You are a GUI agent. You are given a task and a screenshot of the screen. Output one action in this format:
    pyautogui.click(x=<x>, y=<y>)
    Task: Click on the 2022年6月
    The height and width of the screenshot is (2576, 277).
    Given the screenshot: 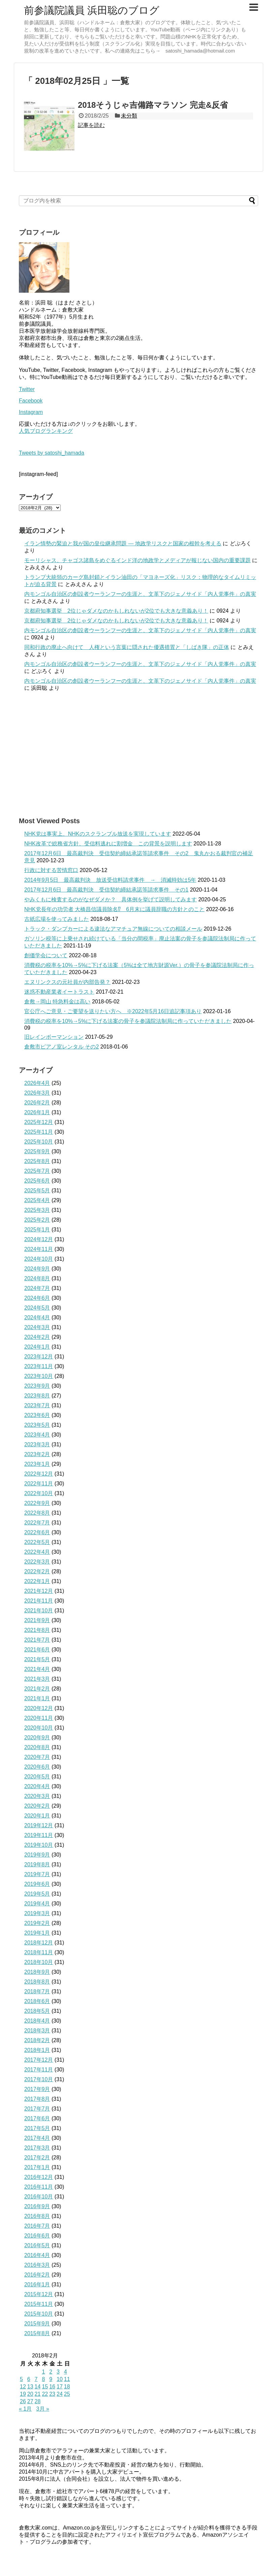 What is the action you would take?
    pyautogui.click(x=37, y=1532)
    